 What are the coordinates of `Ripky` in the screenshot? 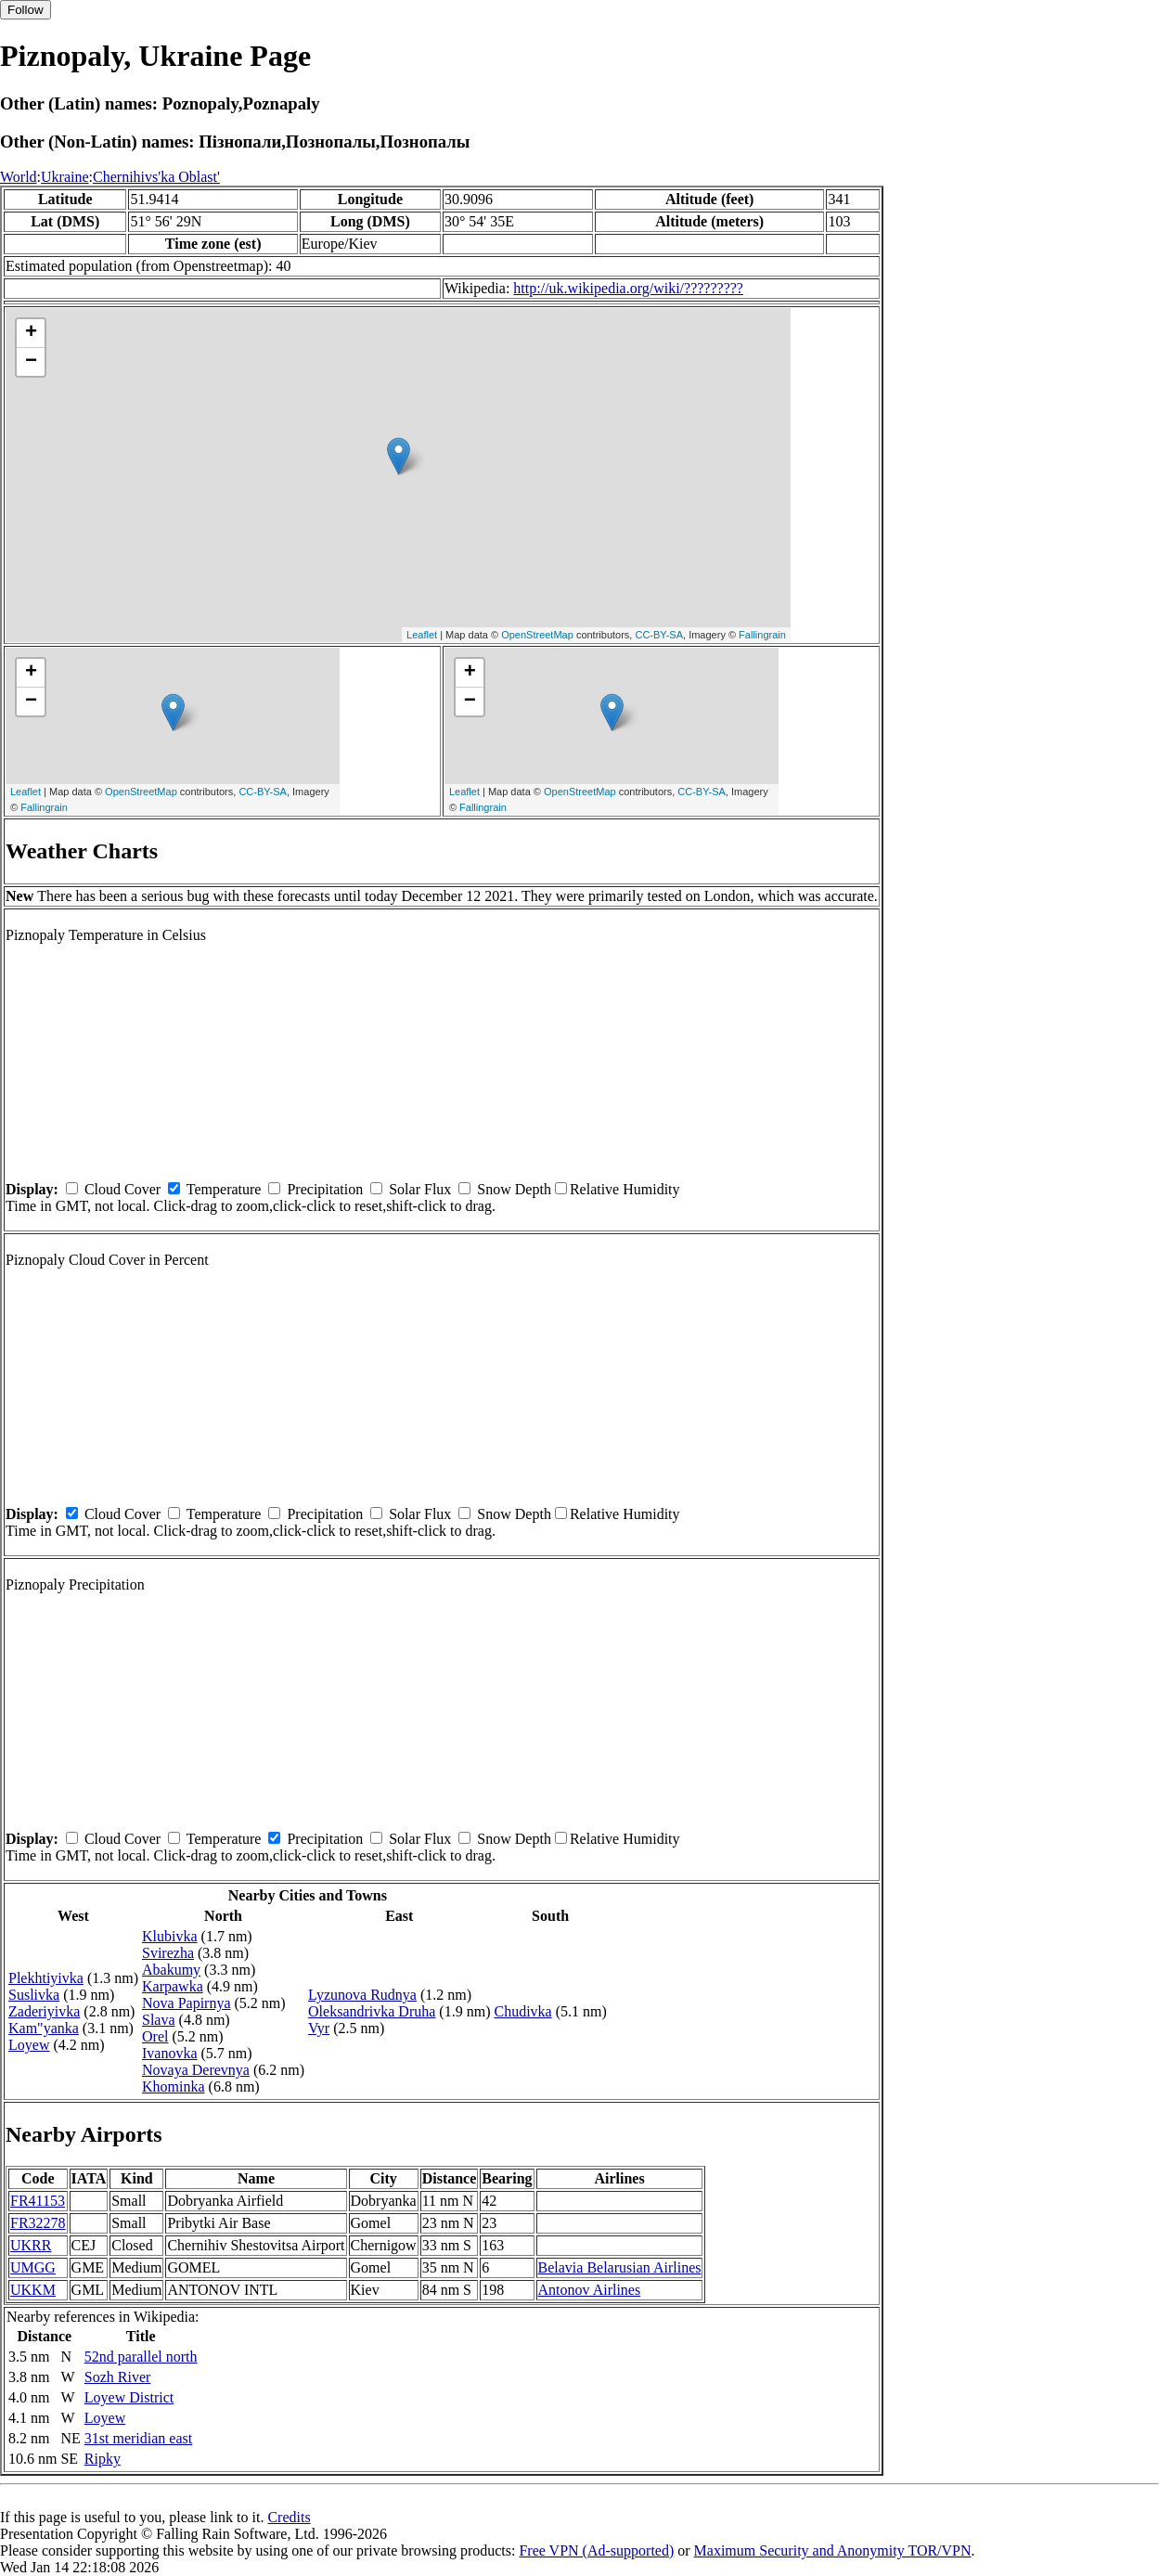 It's located at (102, 2459).